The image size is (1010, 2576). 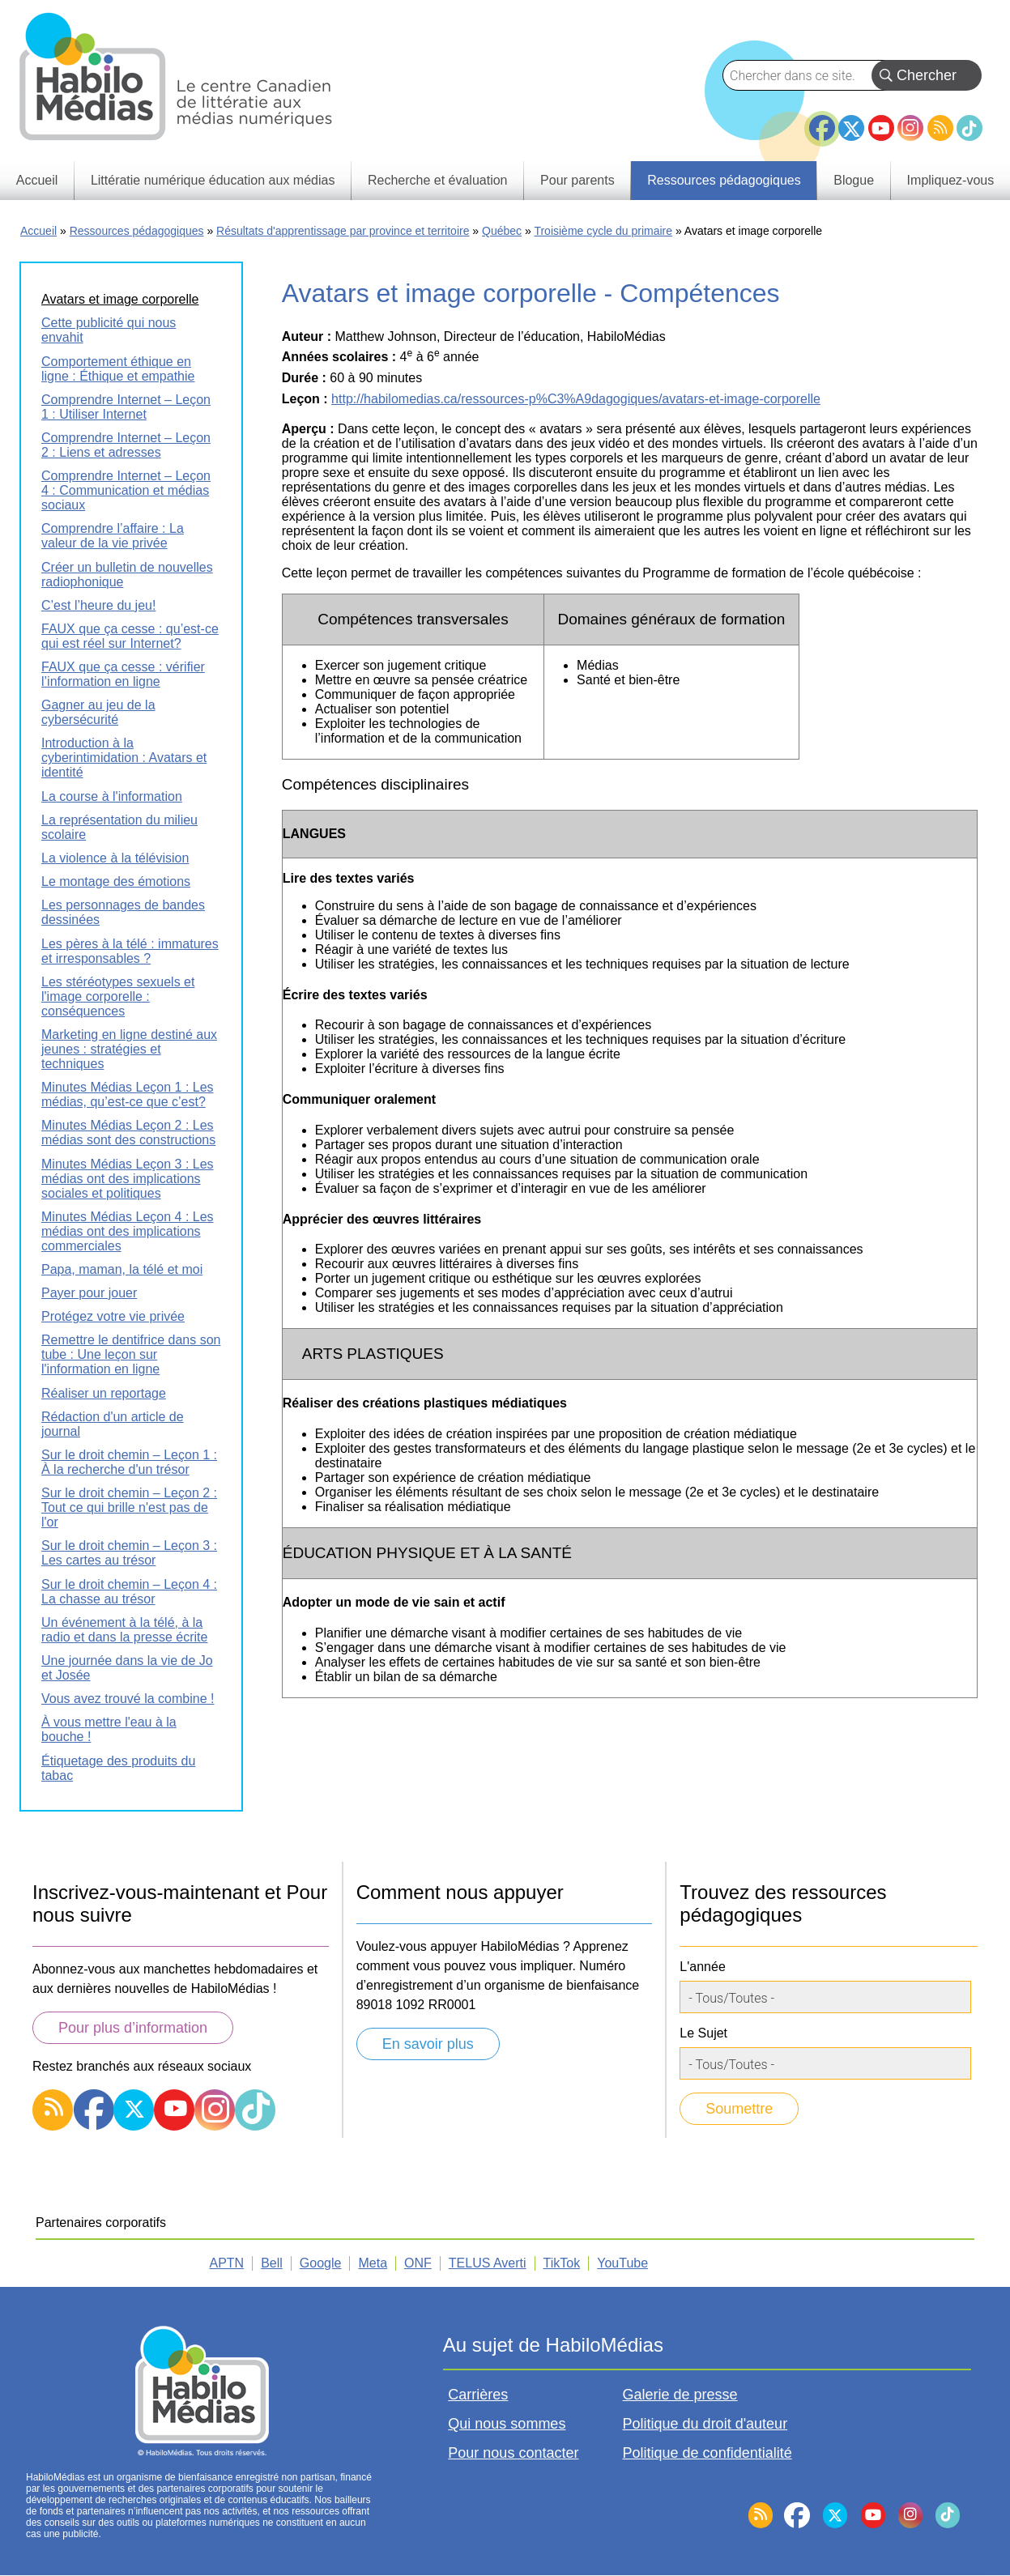 I want to click on Minutes Médias Leçon 1 : Les médias, qu’est-ce que c’est?, so click(x=127, y=1094).